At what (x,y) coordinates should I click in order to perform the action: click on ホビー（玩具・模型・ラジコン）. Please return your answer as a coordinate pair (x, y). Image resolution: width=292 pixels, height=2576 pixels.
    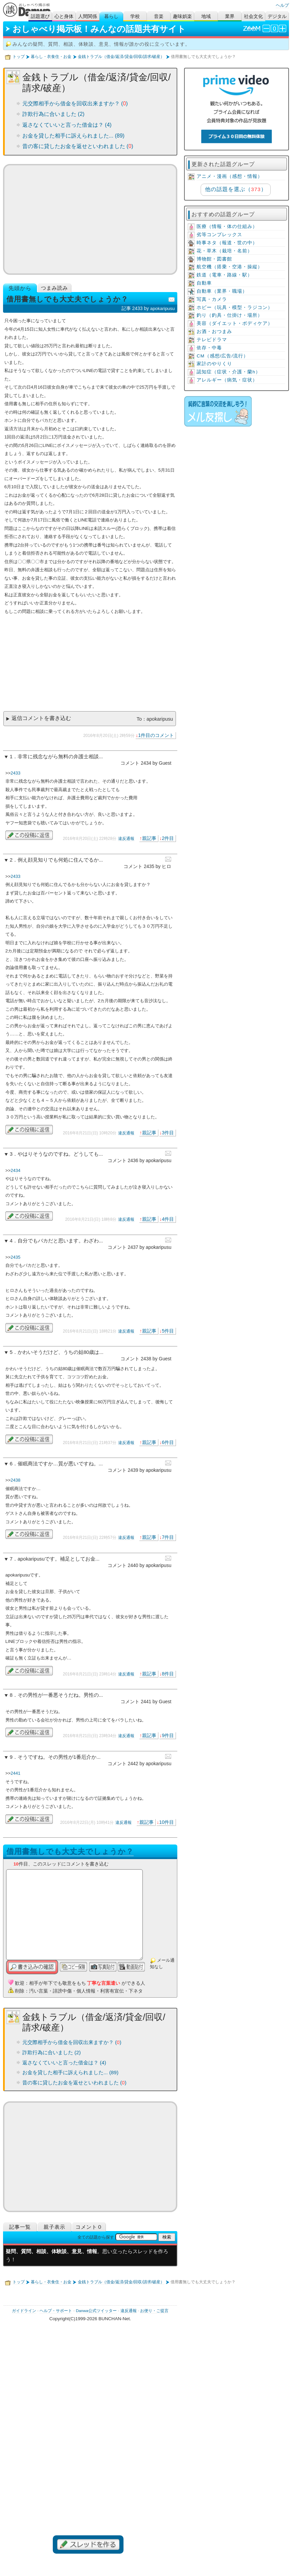
    Looking at the image, I should click on (235, 307).